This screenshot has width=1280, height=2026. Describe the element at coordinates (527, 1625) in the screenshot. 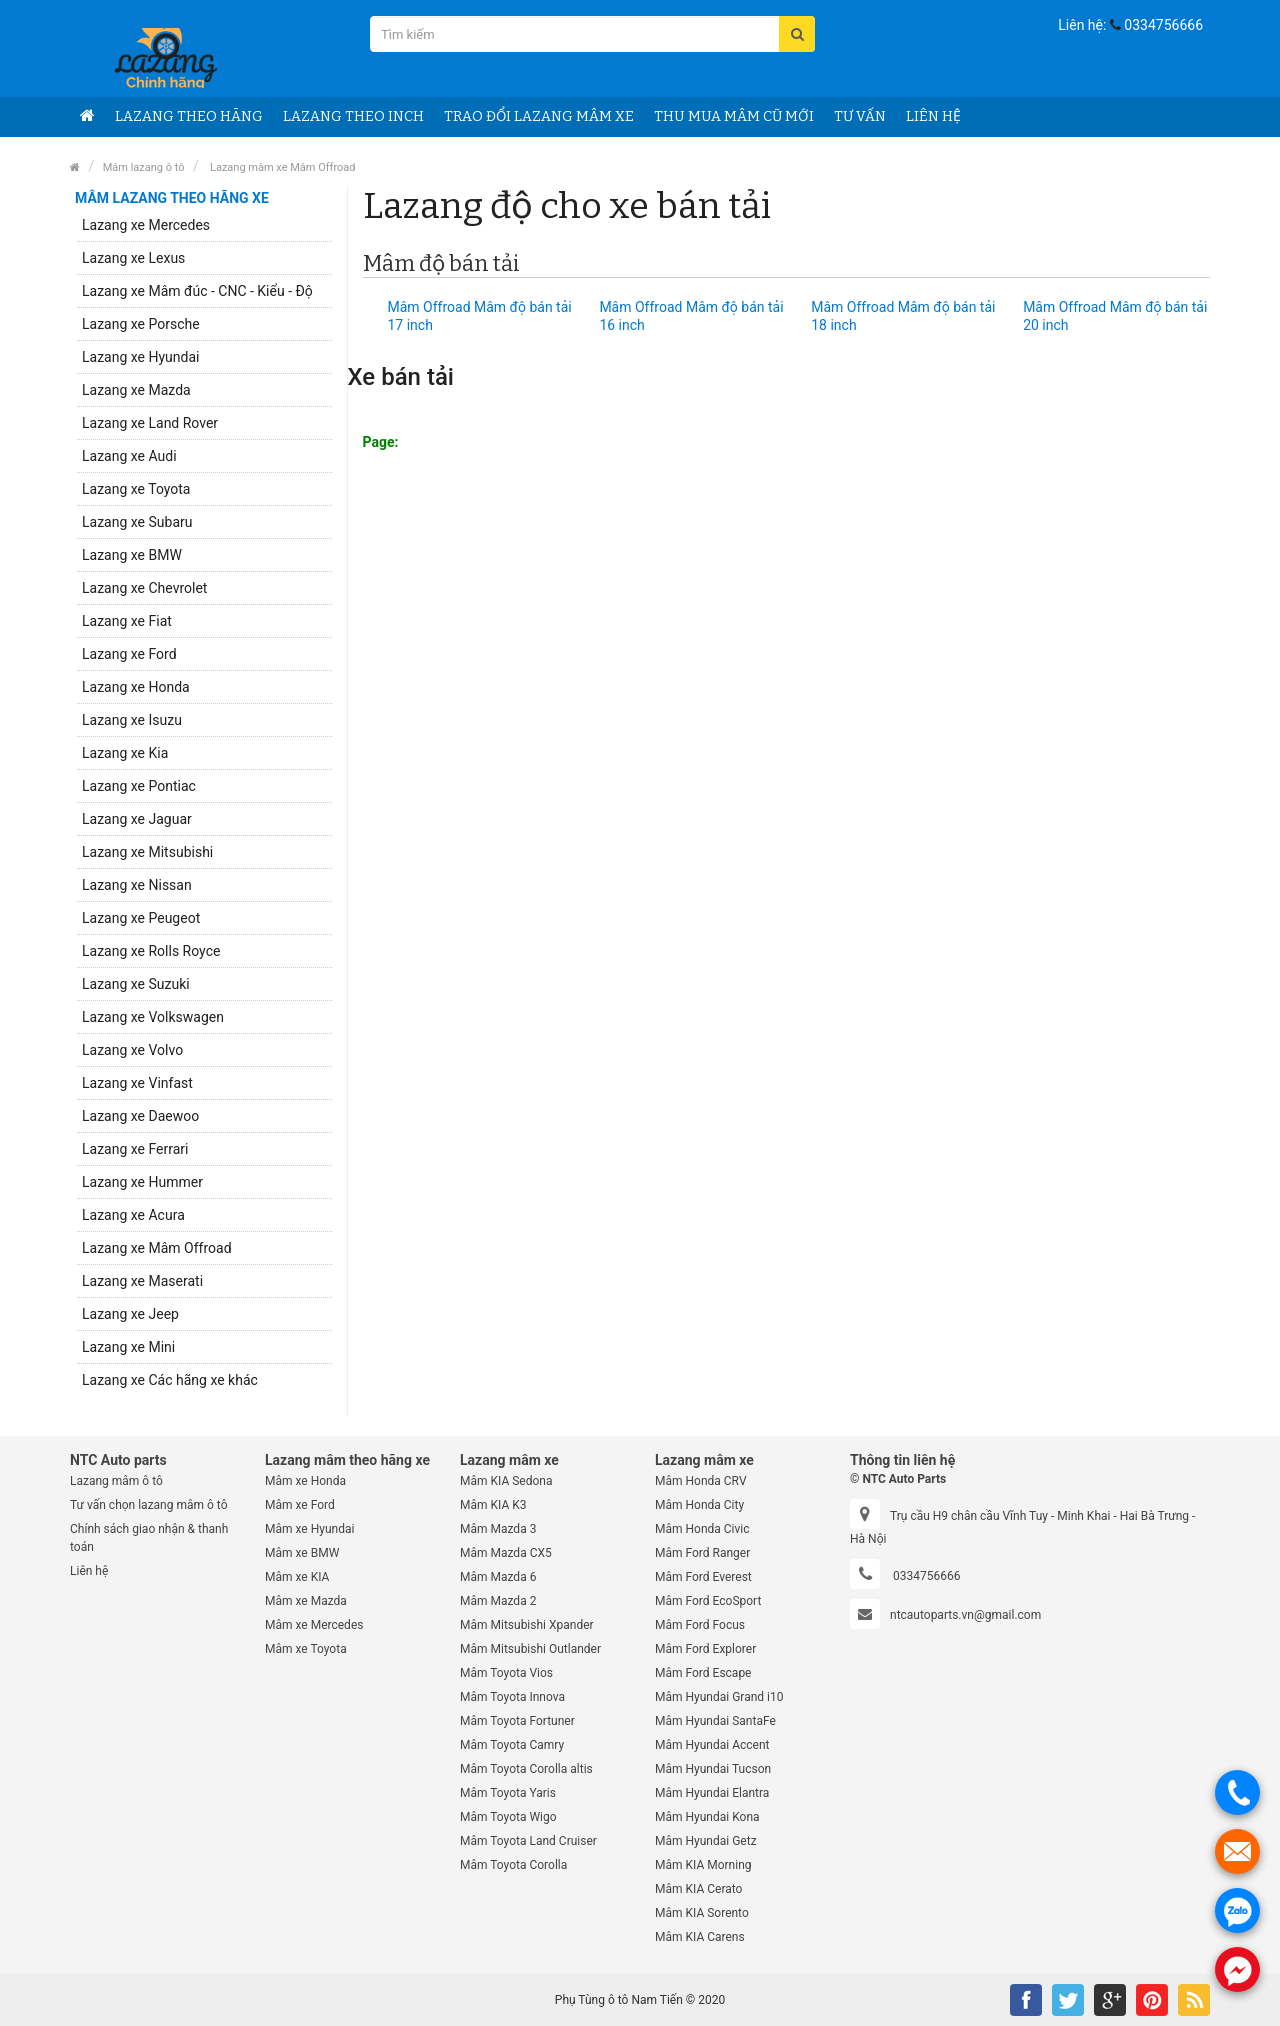

I see `Mâm Mitsubishi Xpander` at that location.